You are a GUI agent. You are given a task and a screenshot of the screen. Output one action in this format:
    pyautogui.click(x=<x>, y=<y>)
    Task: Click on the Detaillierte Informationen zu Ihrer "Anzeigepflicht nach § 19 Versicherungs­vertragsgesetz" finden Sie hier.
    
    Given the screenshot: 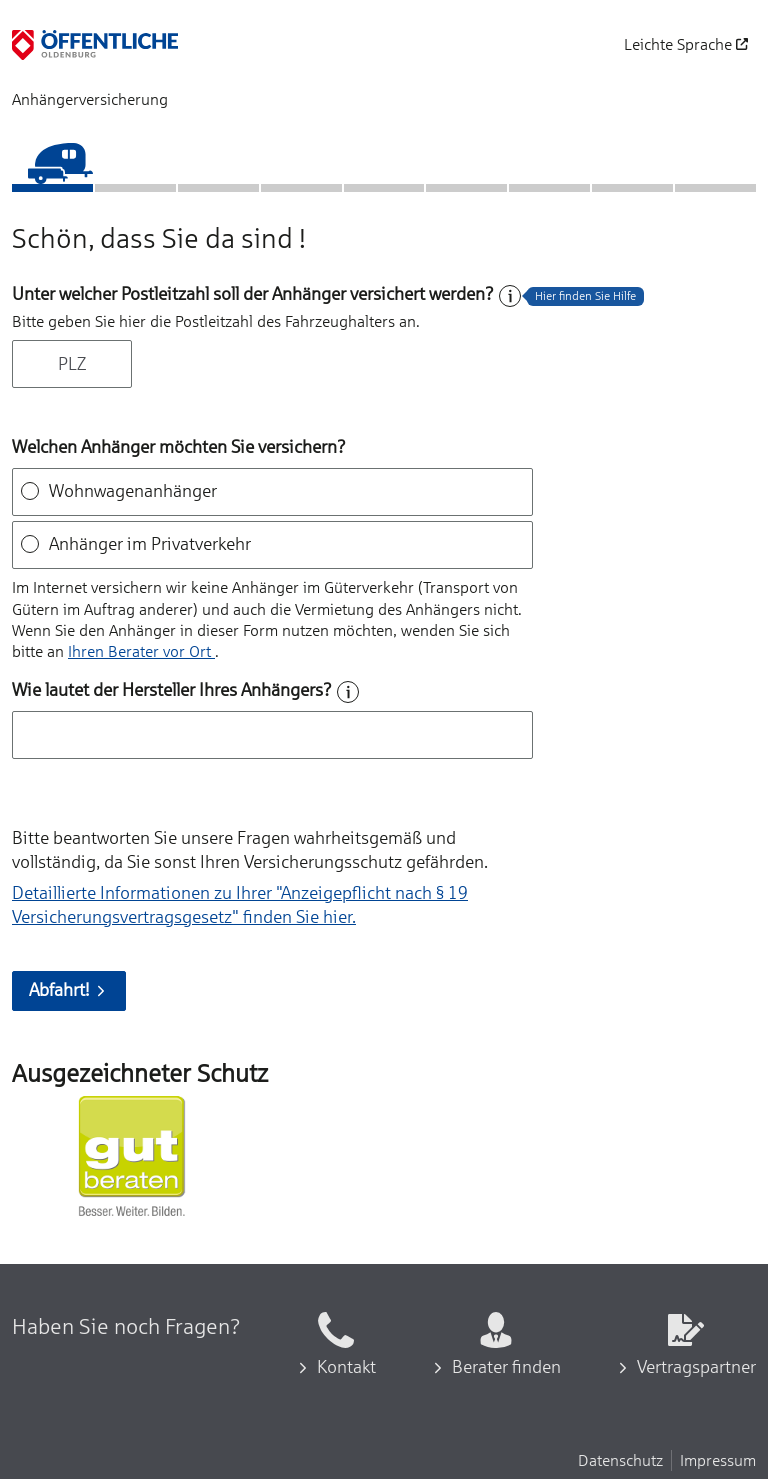 What is the action you would take?
    pyautogui.click(x=240, y=905)
    